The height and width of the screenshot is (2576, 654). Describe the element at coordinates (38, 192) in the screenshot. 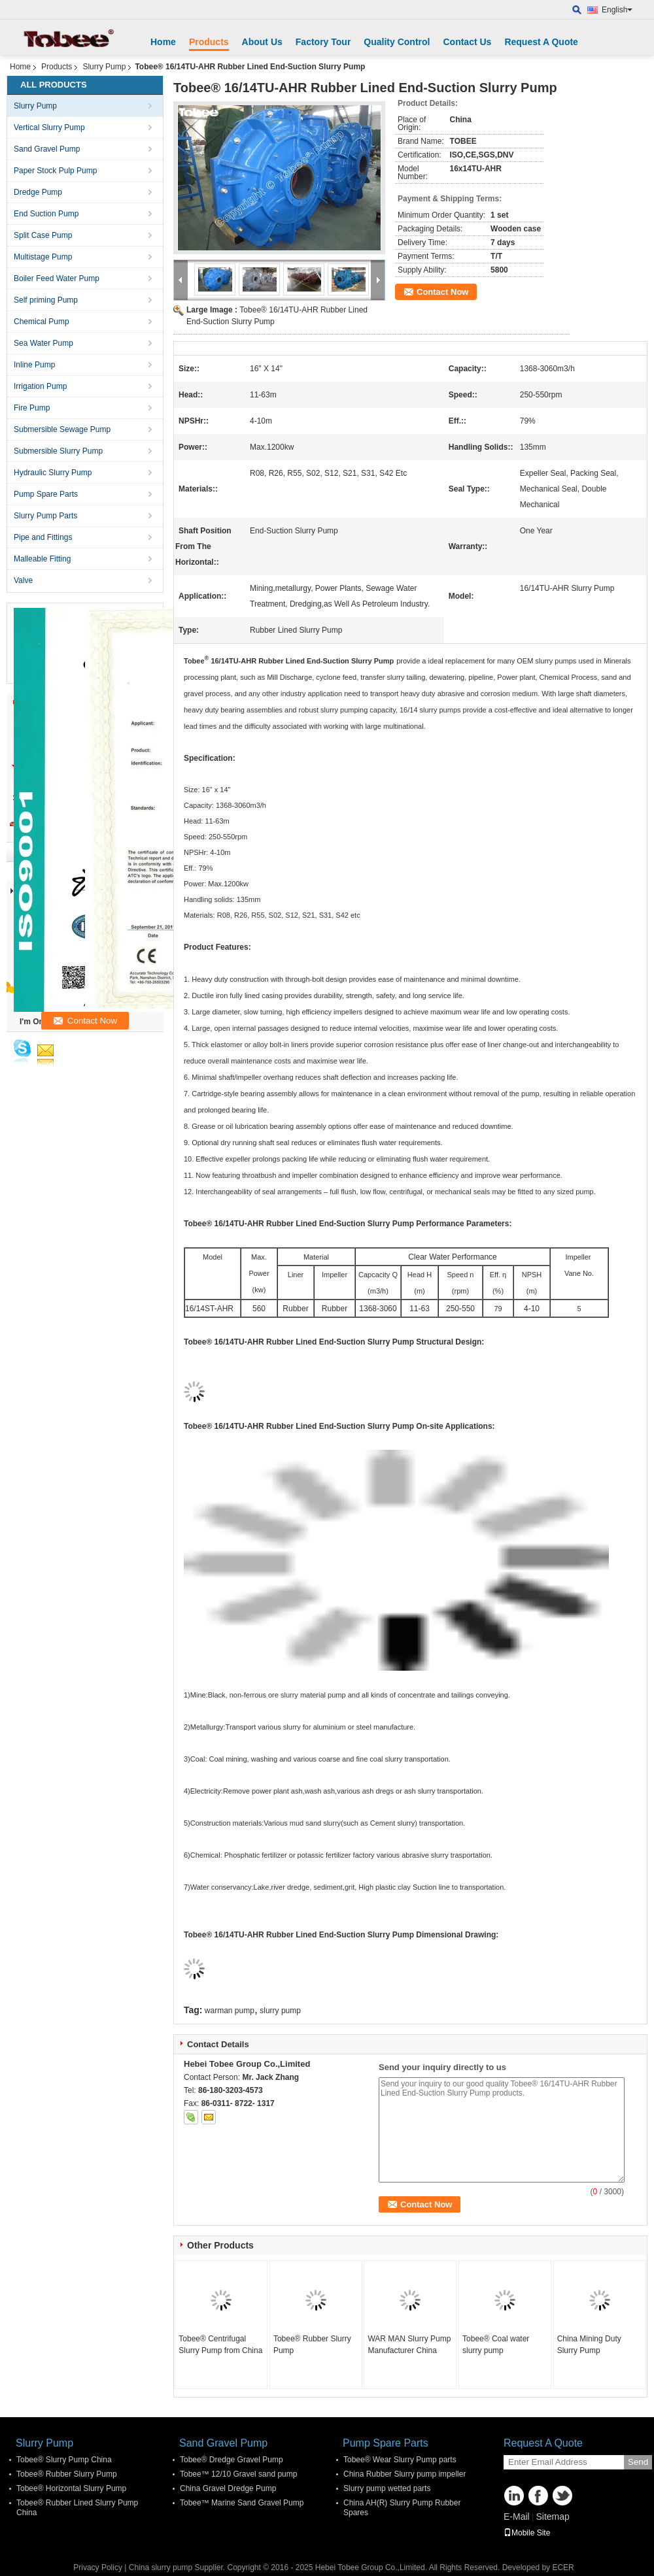

I see `Dredge Pump` at that location.